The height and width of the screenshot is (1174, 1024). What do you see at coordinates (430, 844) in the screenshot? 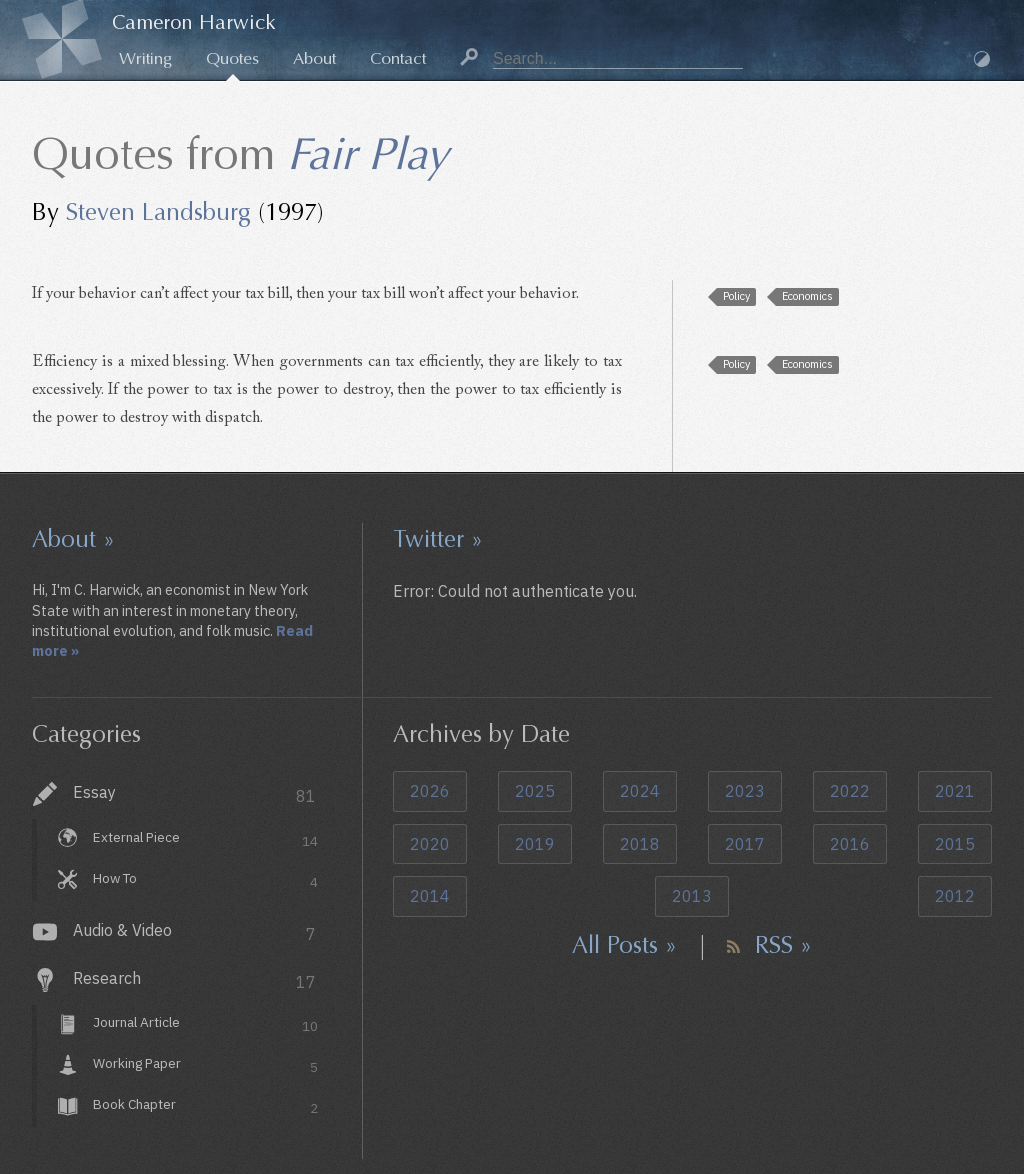
I see `2020` at bounding box center [430, 844].